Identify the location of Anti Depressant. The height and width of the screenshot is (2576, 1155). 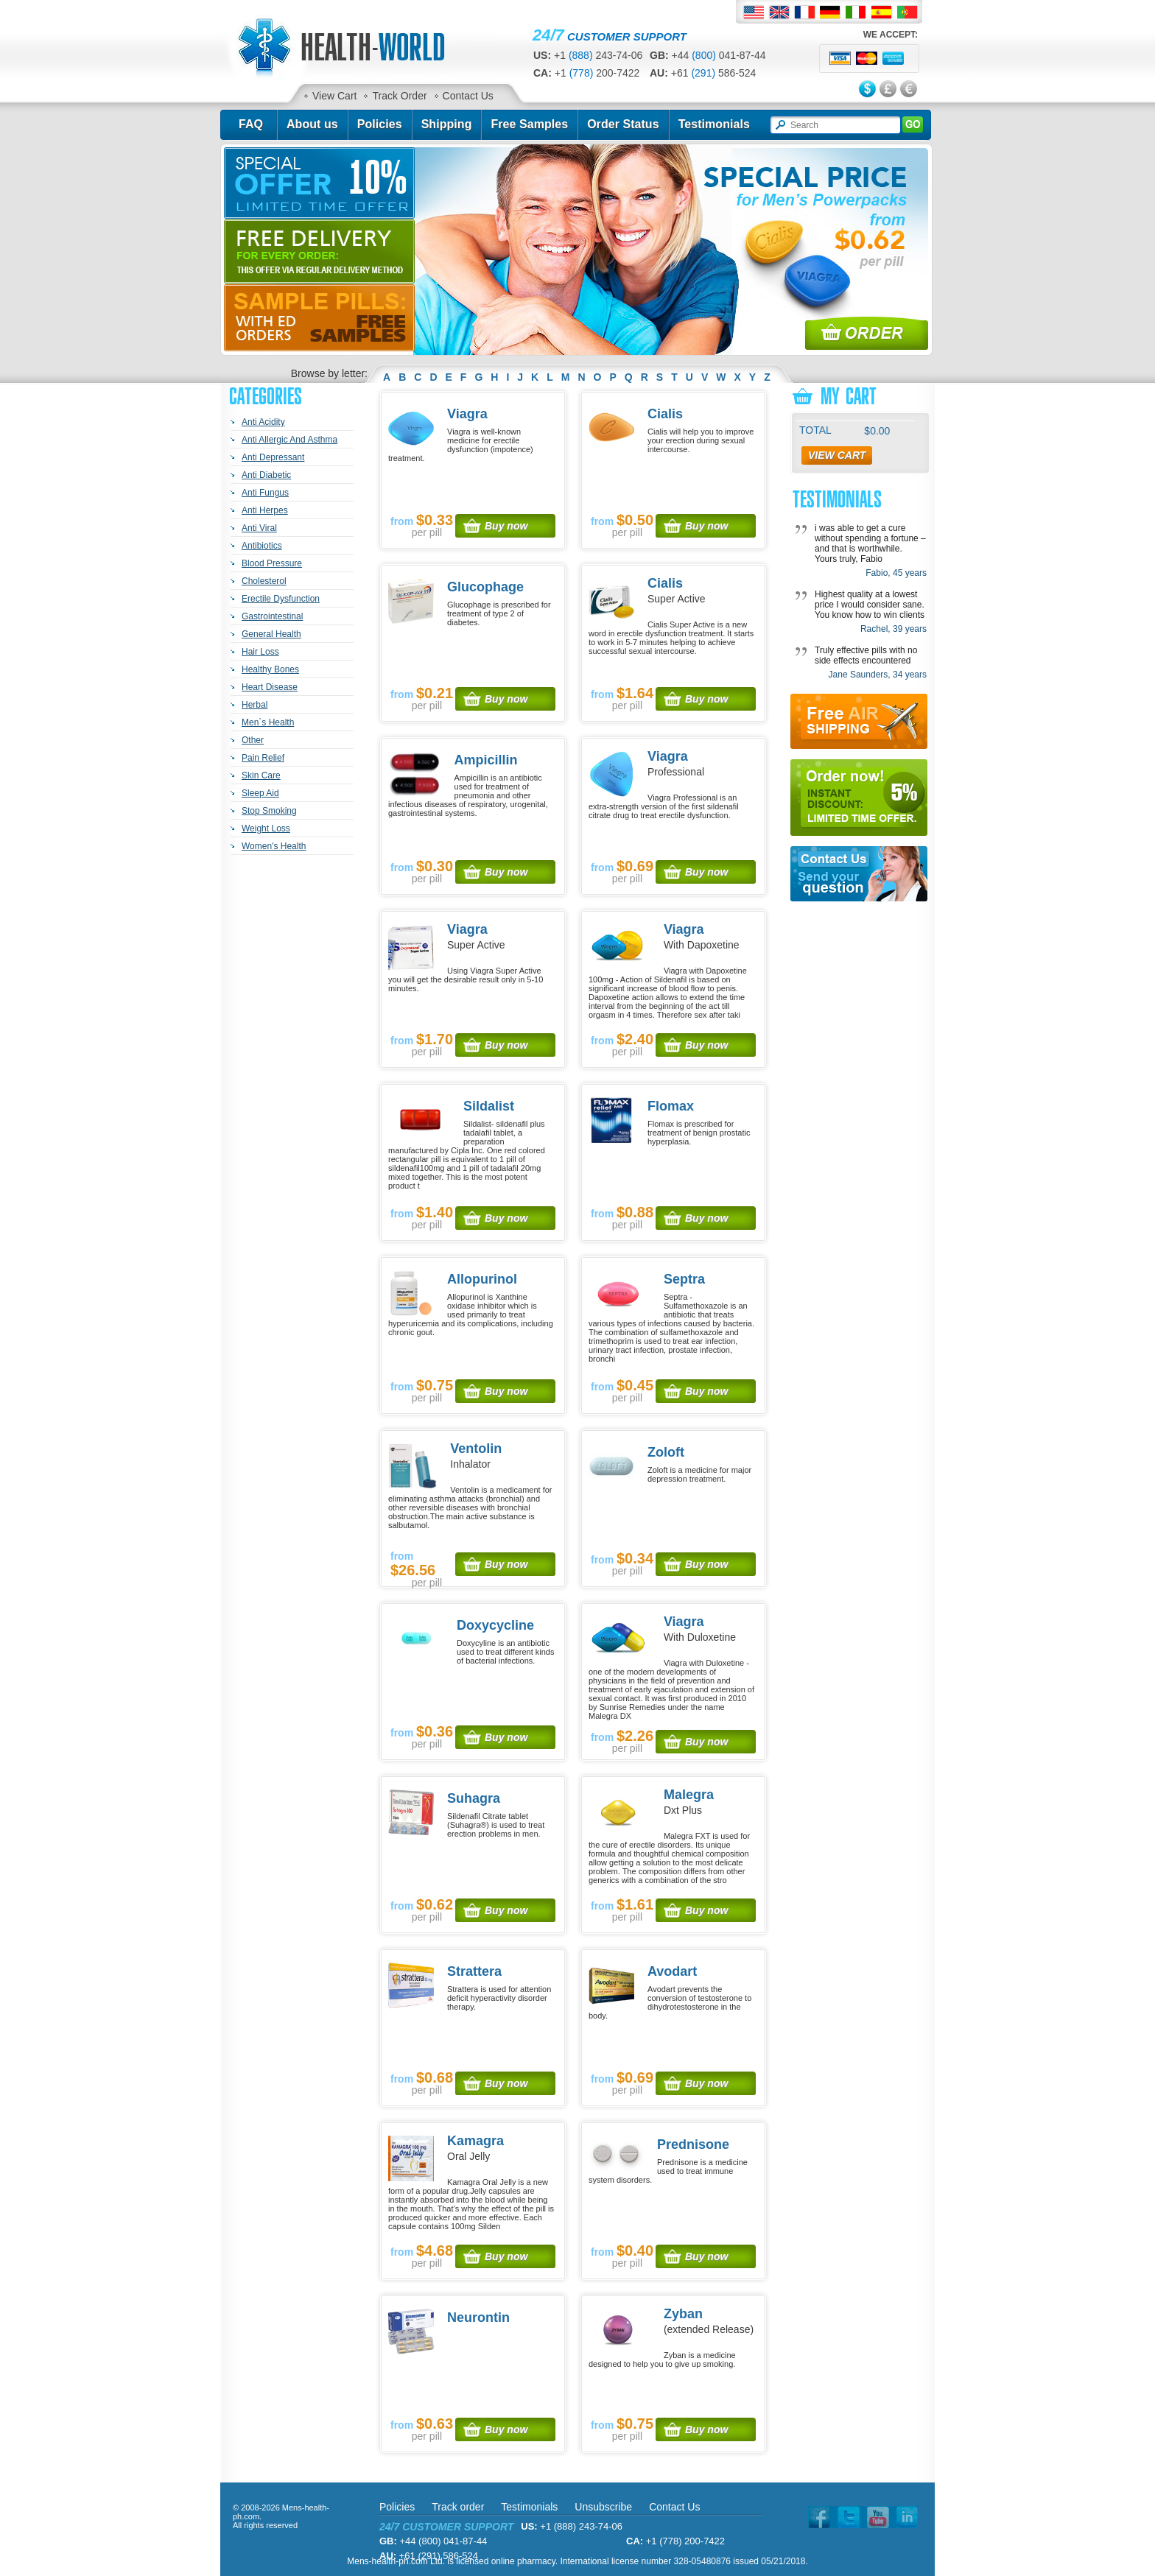
(273, 457).